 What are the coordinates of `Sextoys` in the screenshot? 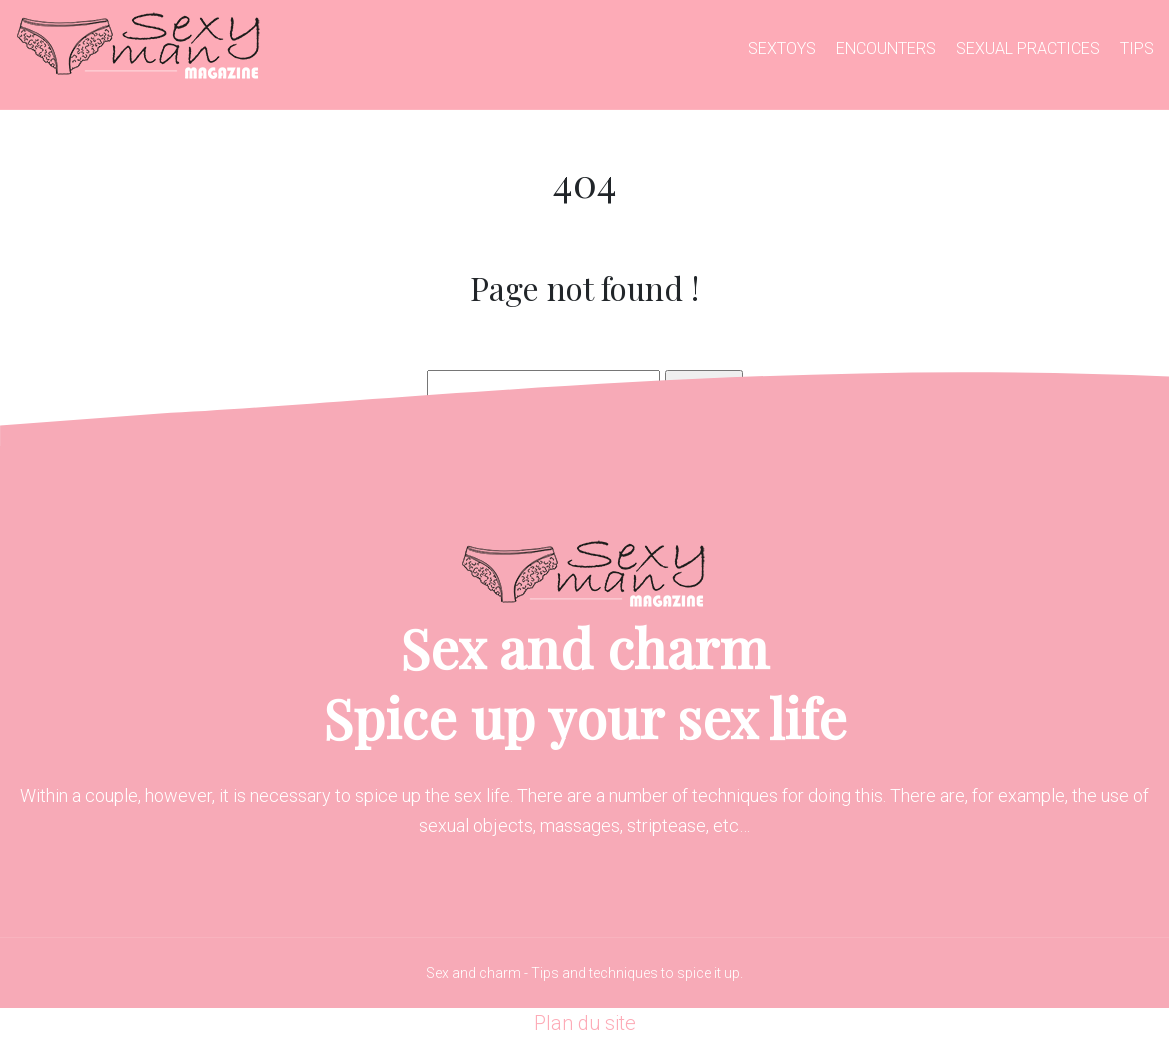 It's located at (782, 48).